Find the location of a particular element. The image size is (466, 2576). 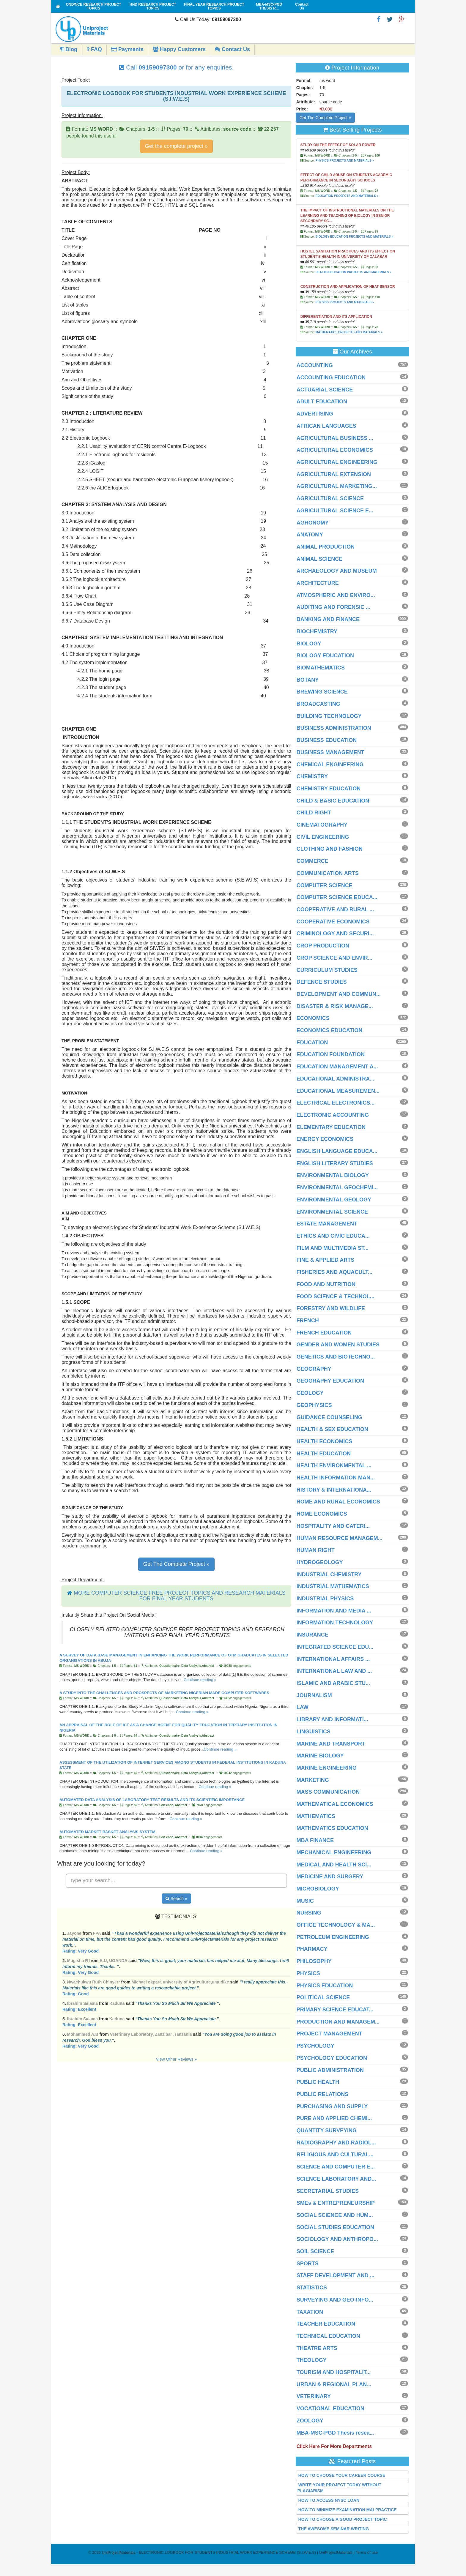

DISASTER & RISK MANAGE... is located at coordinates (335, 1006).